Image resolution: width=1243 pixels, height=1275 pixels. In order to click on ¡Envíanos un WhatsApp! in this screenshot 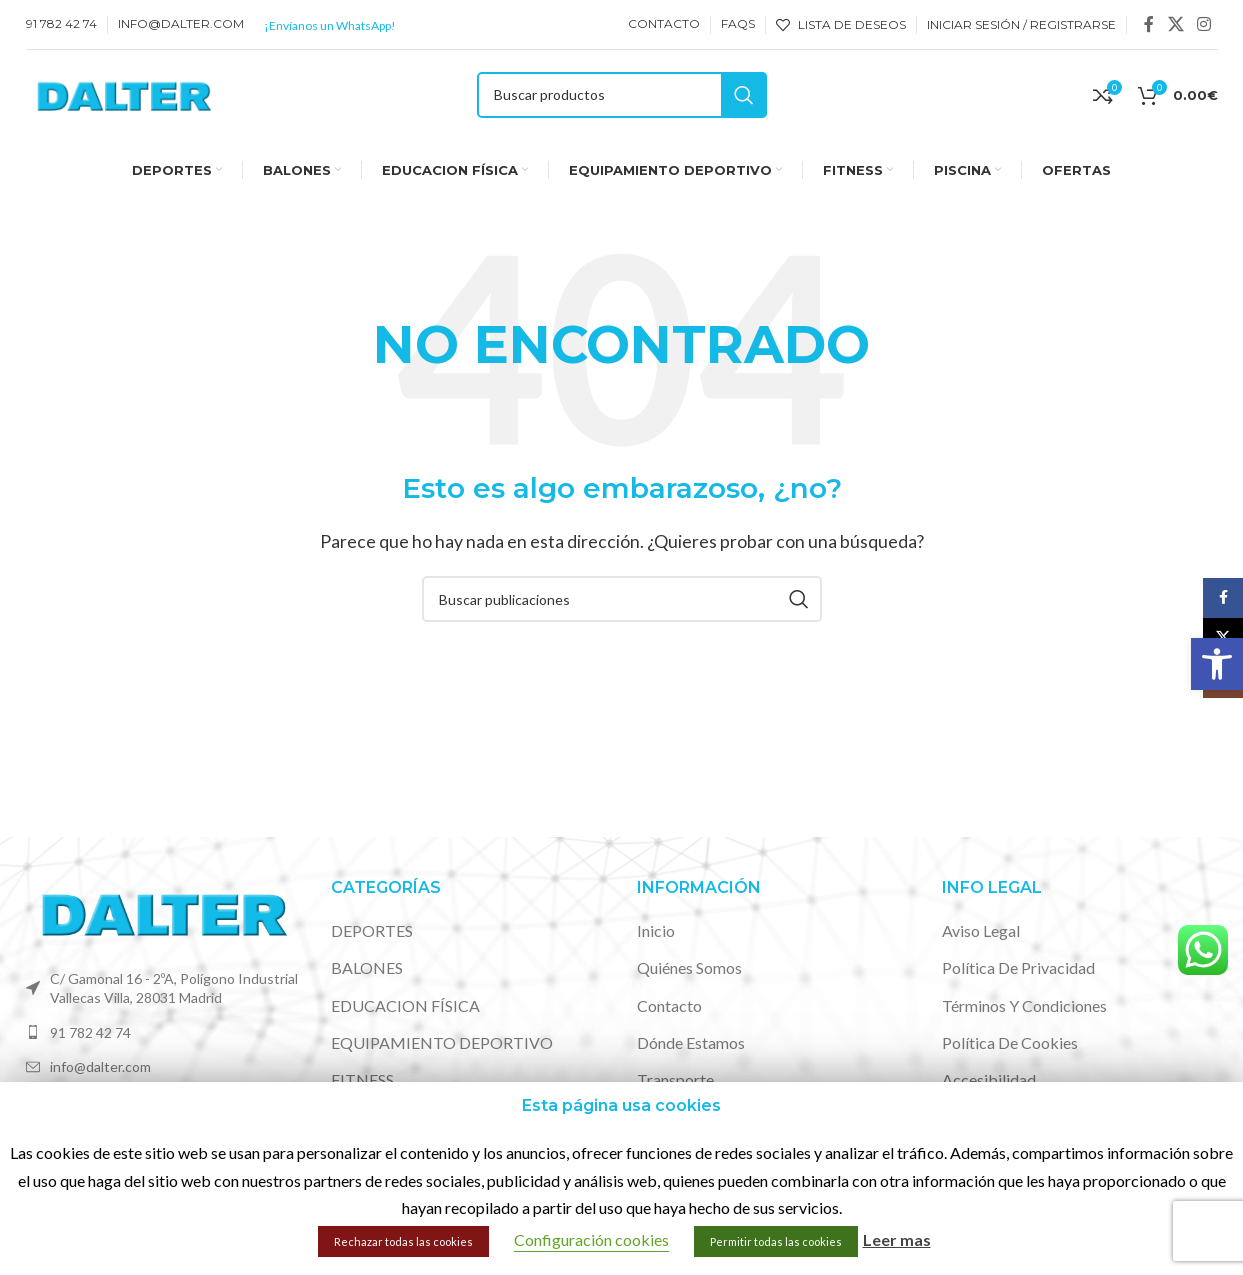, I will do `click(330, 25)`.